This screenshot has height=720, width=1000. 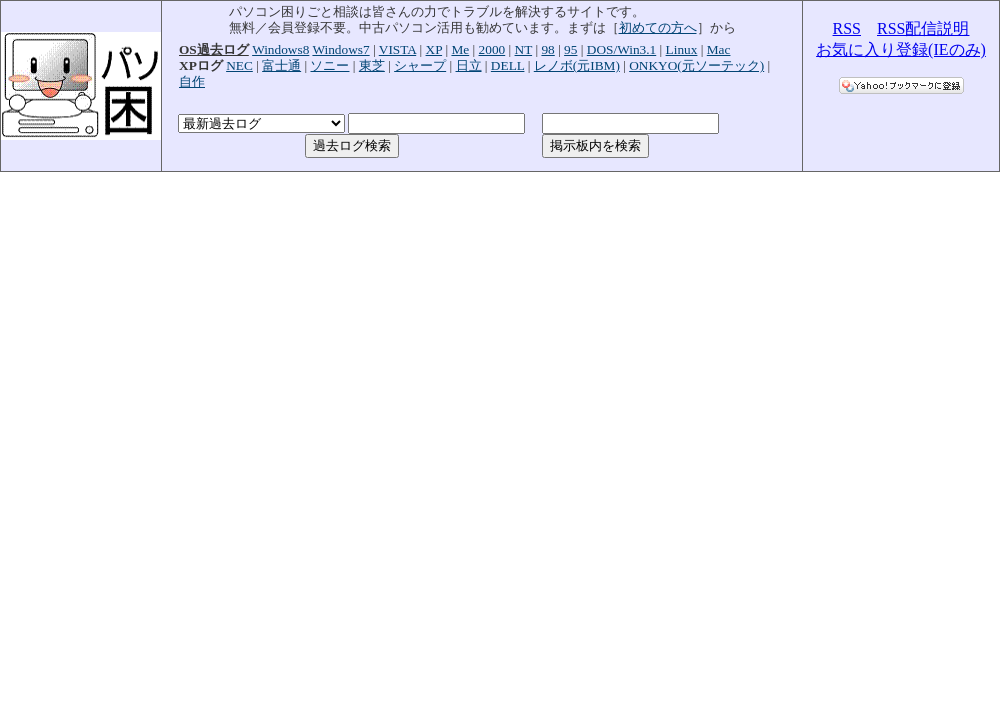 What do you see at coordinates (577, 65) in the screenshot?
I see `レノボ(元IBM)` at bounding box center [577, 65].